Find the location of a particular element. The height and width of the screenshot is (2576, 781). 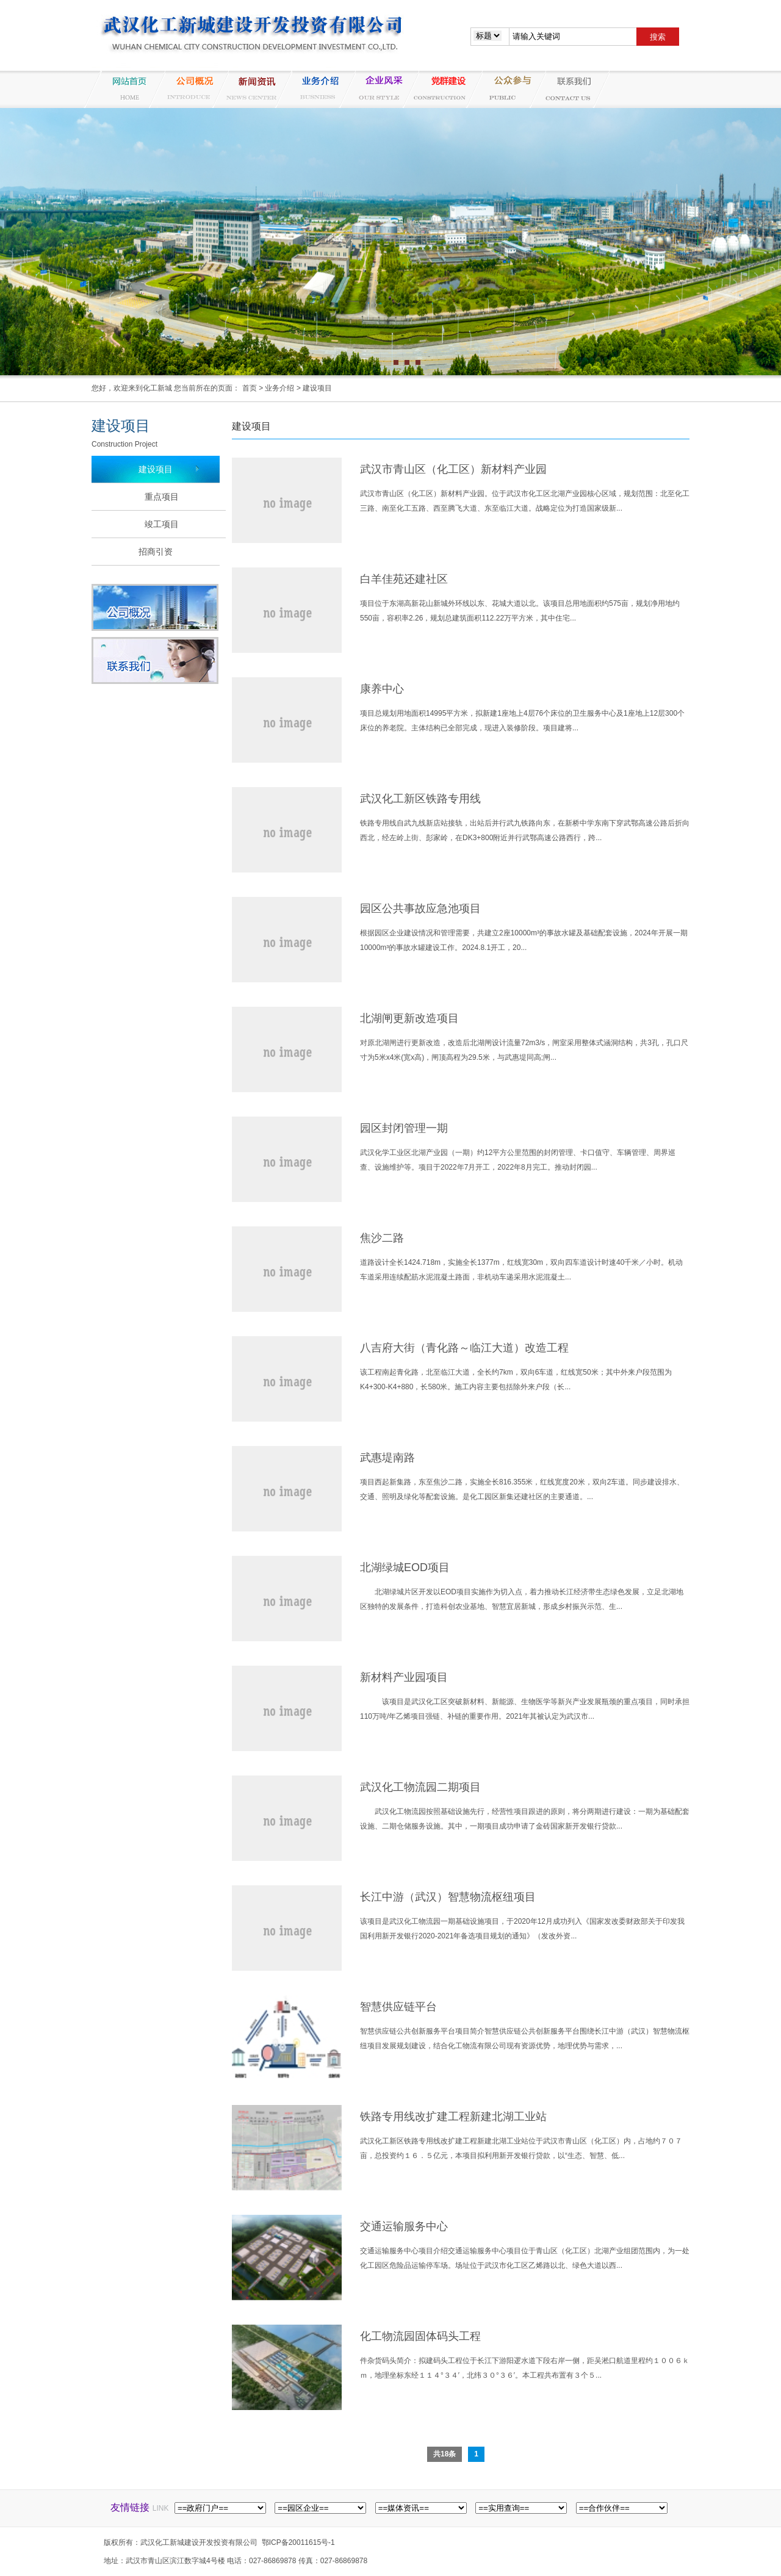

白羊佳苑还建社区 is located at coordinates (404, 579).